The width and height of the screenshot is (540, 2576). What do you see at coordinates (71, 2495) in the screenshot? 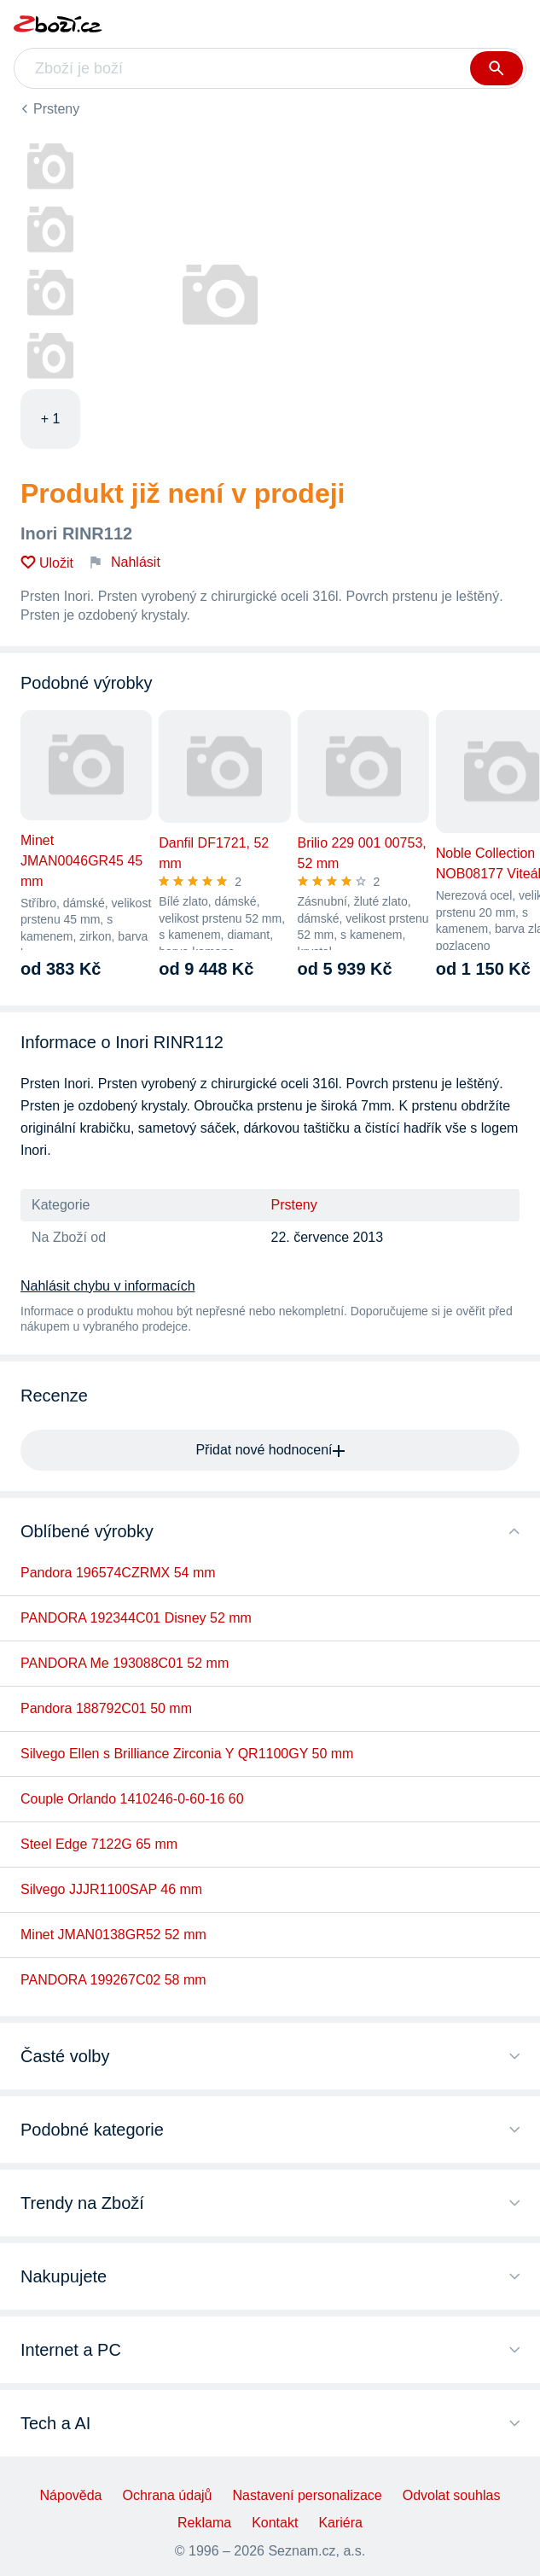
I see `Nápověda` at bounding box center [71, 2495].